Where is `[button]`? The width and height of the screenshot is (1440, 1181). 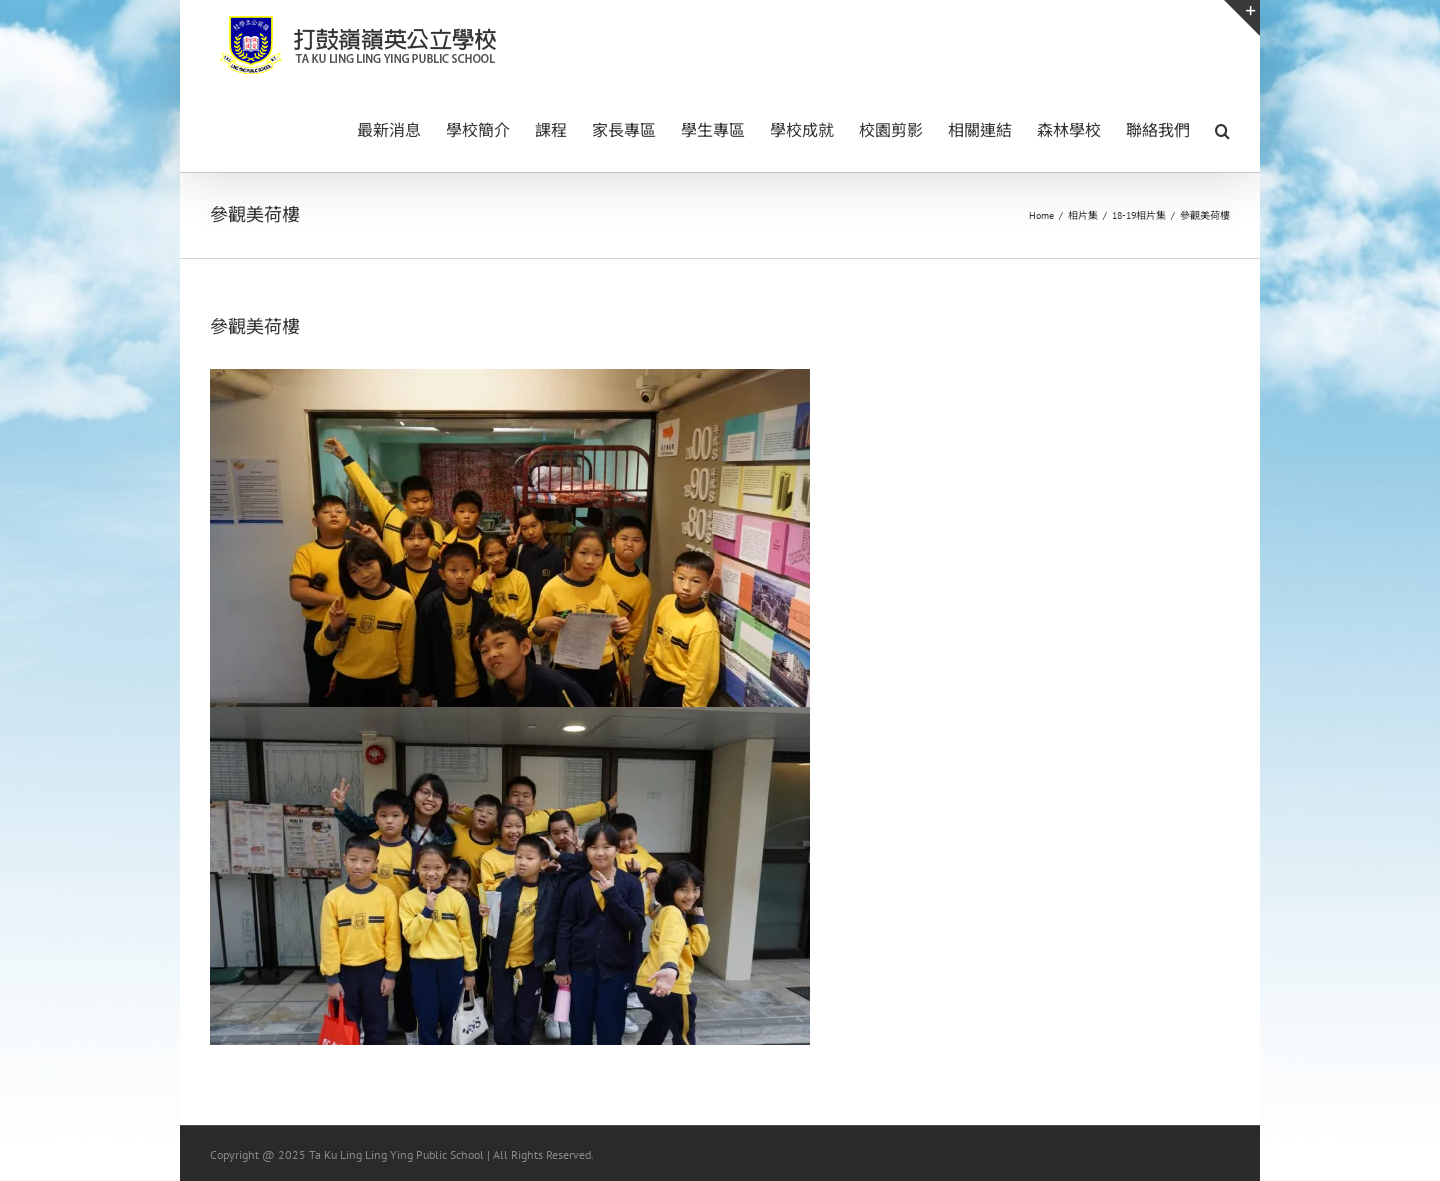
[button] is located at coordinates (1222, 129).